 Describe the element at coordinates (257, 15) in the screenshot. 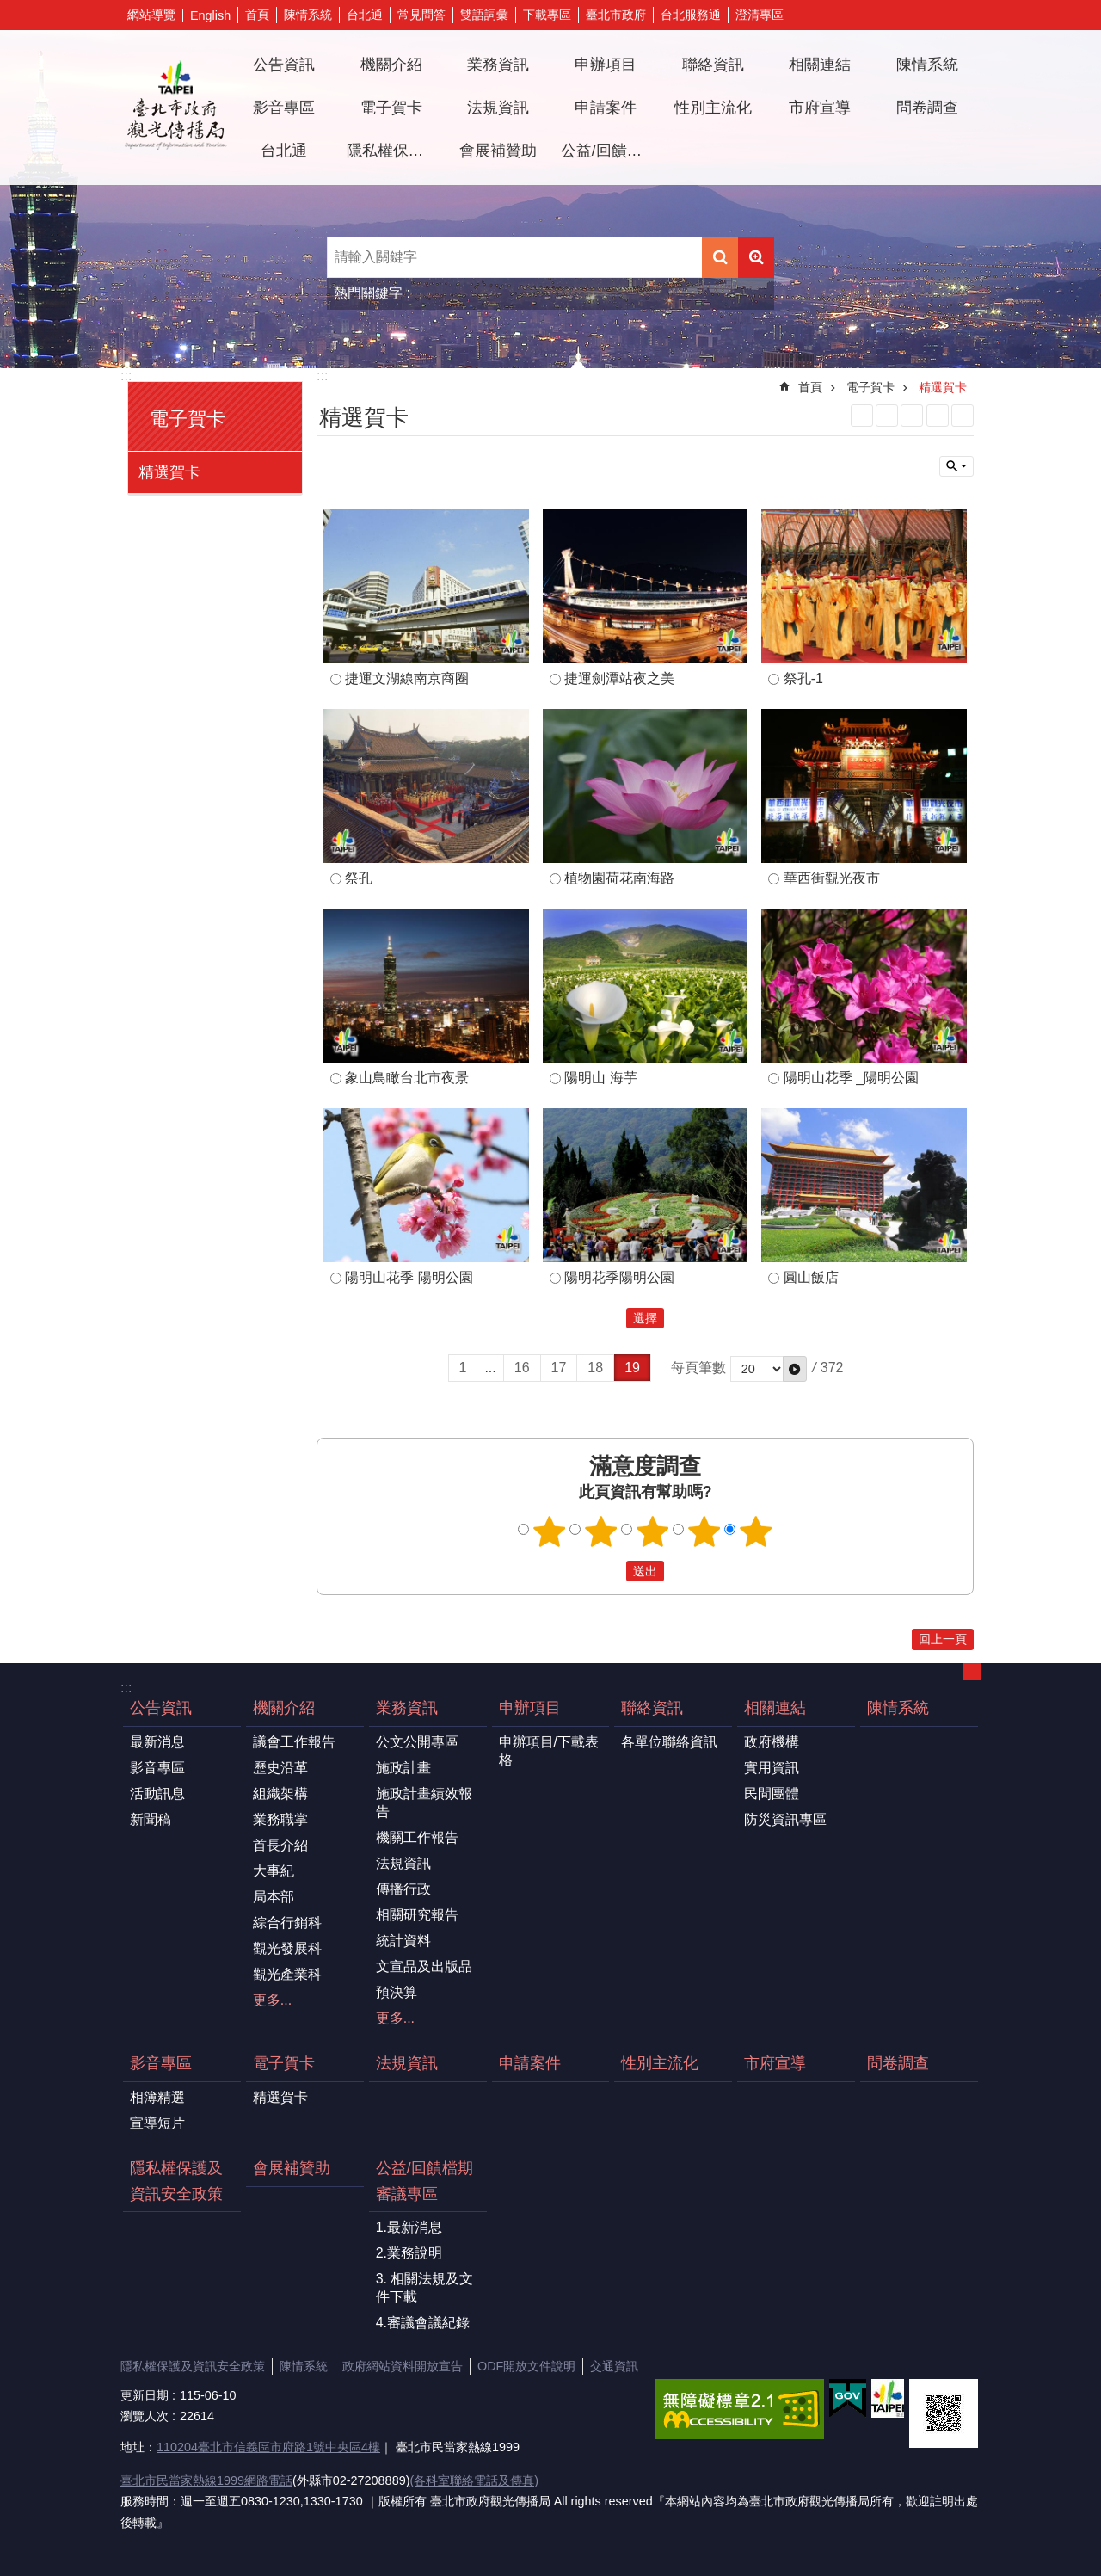

I see `首頁` at that location.